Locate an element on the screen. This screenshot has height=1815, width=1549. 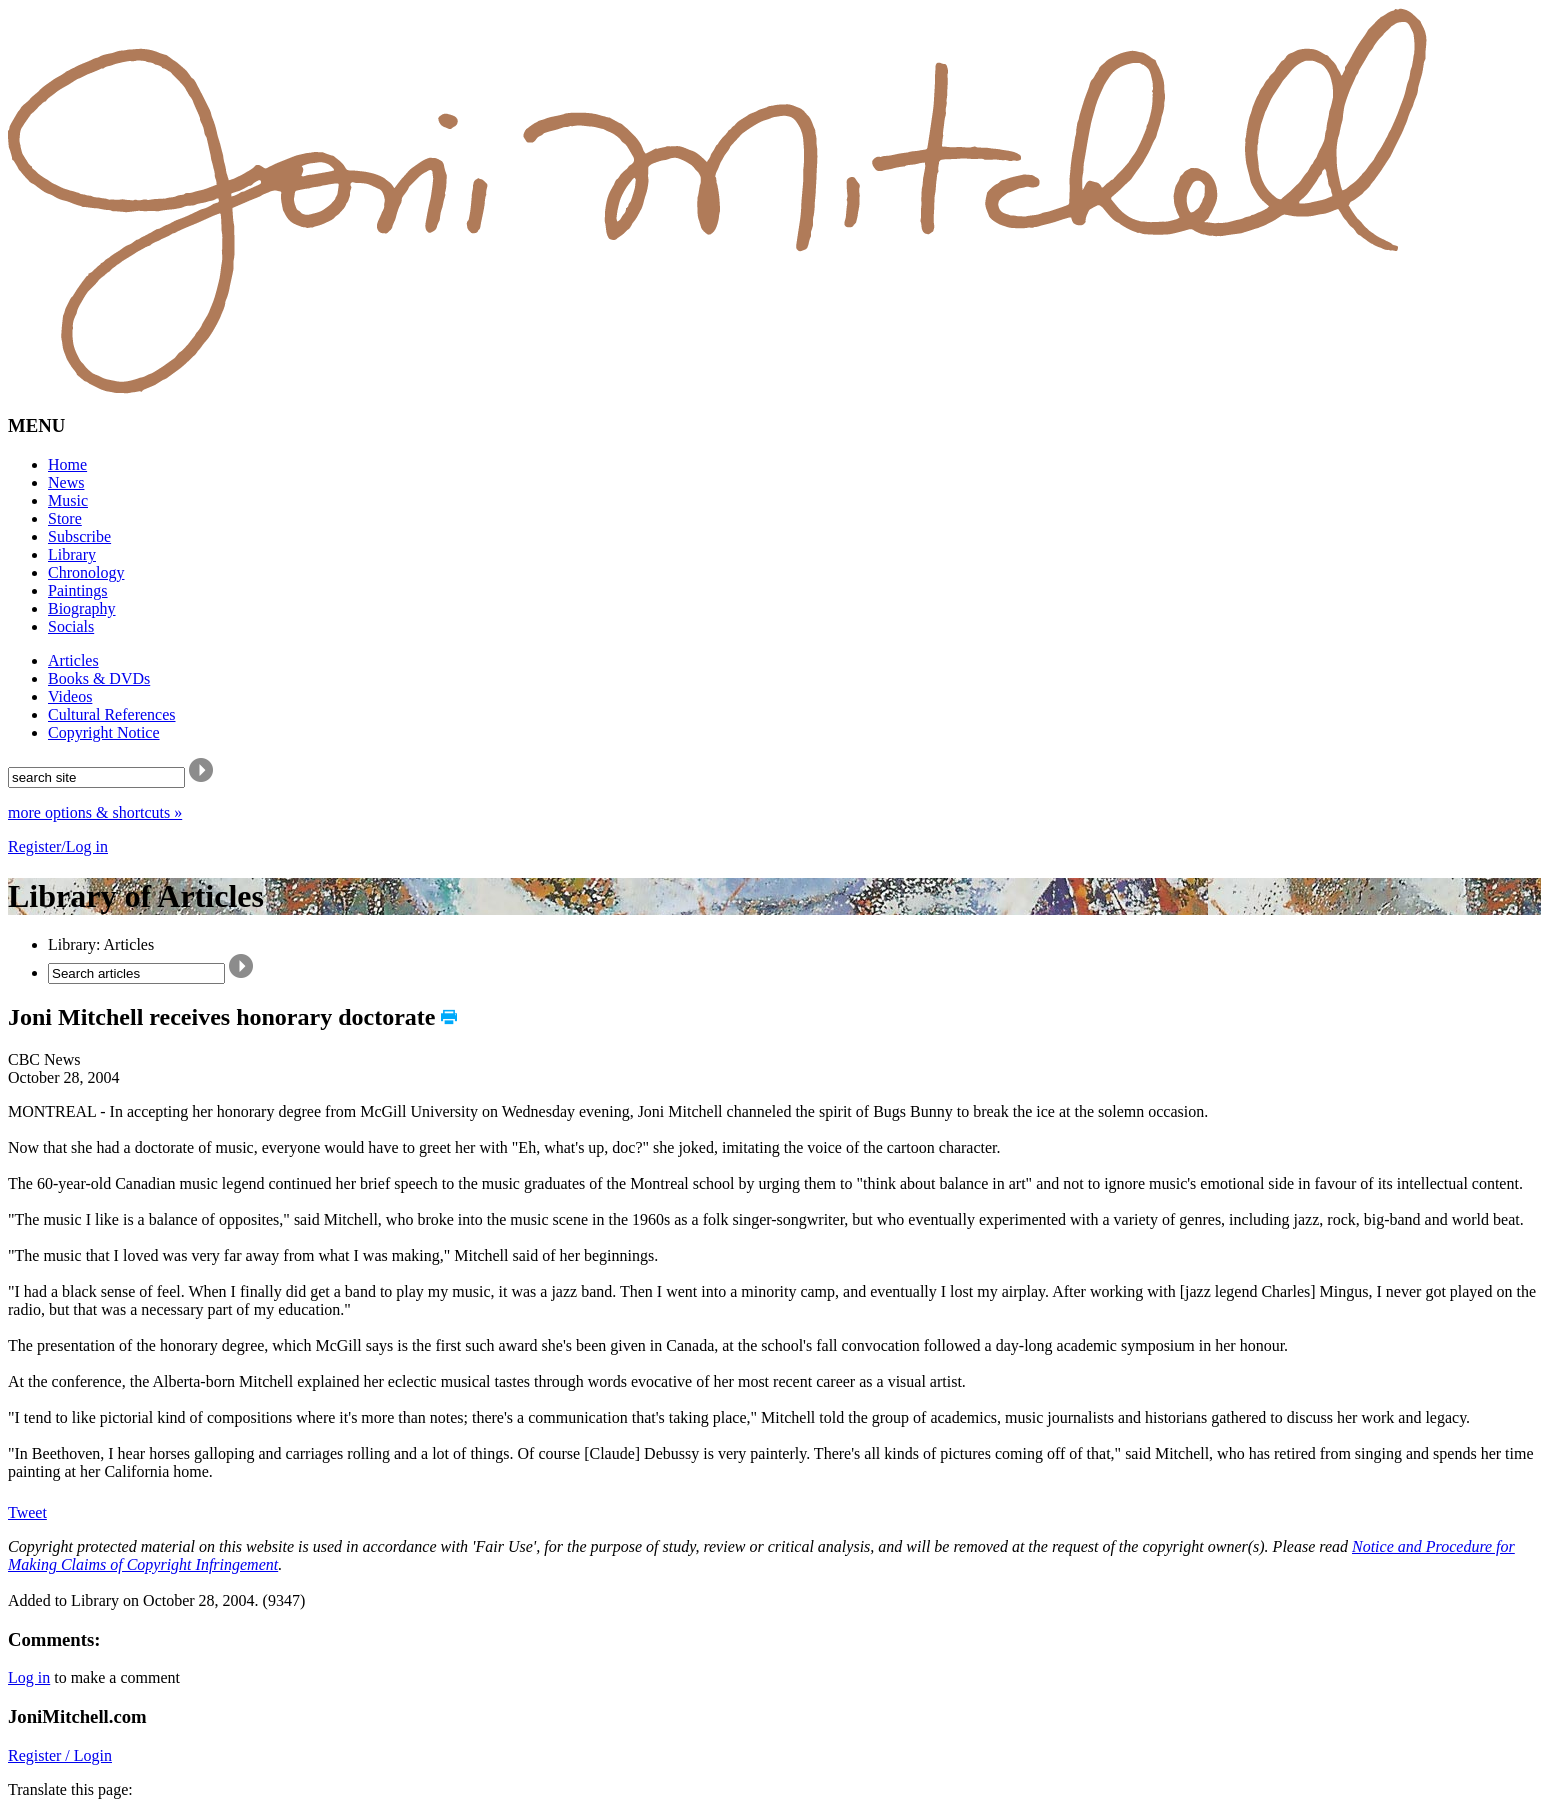
Articles is located at coordinates (73, 660).